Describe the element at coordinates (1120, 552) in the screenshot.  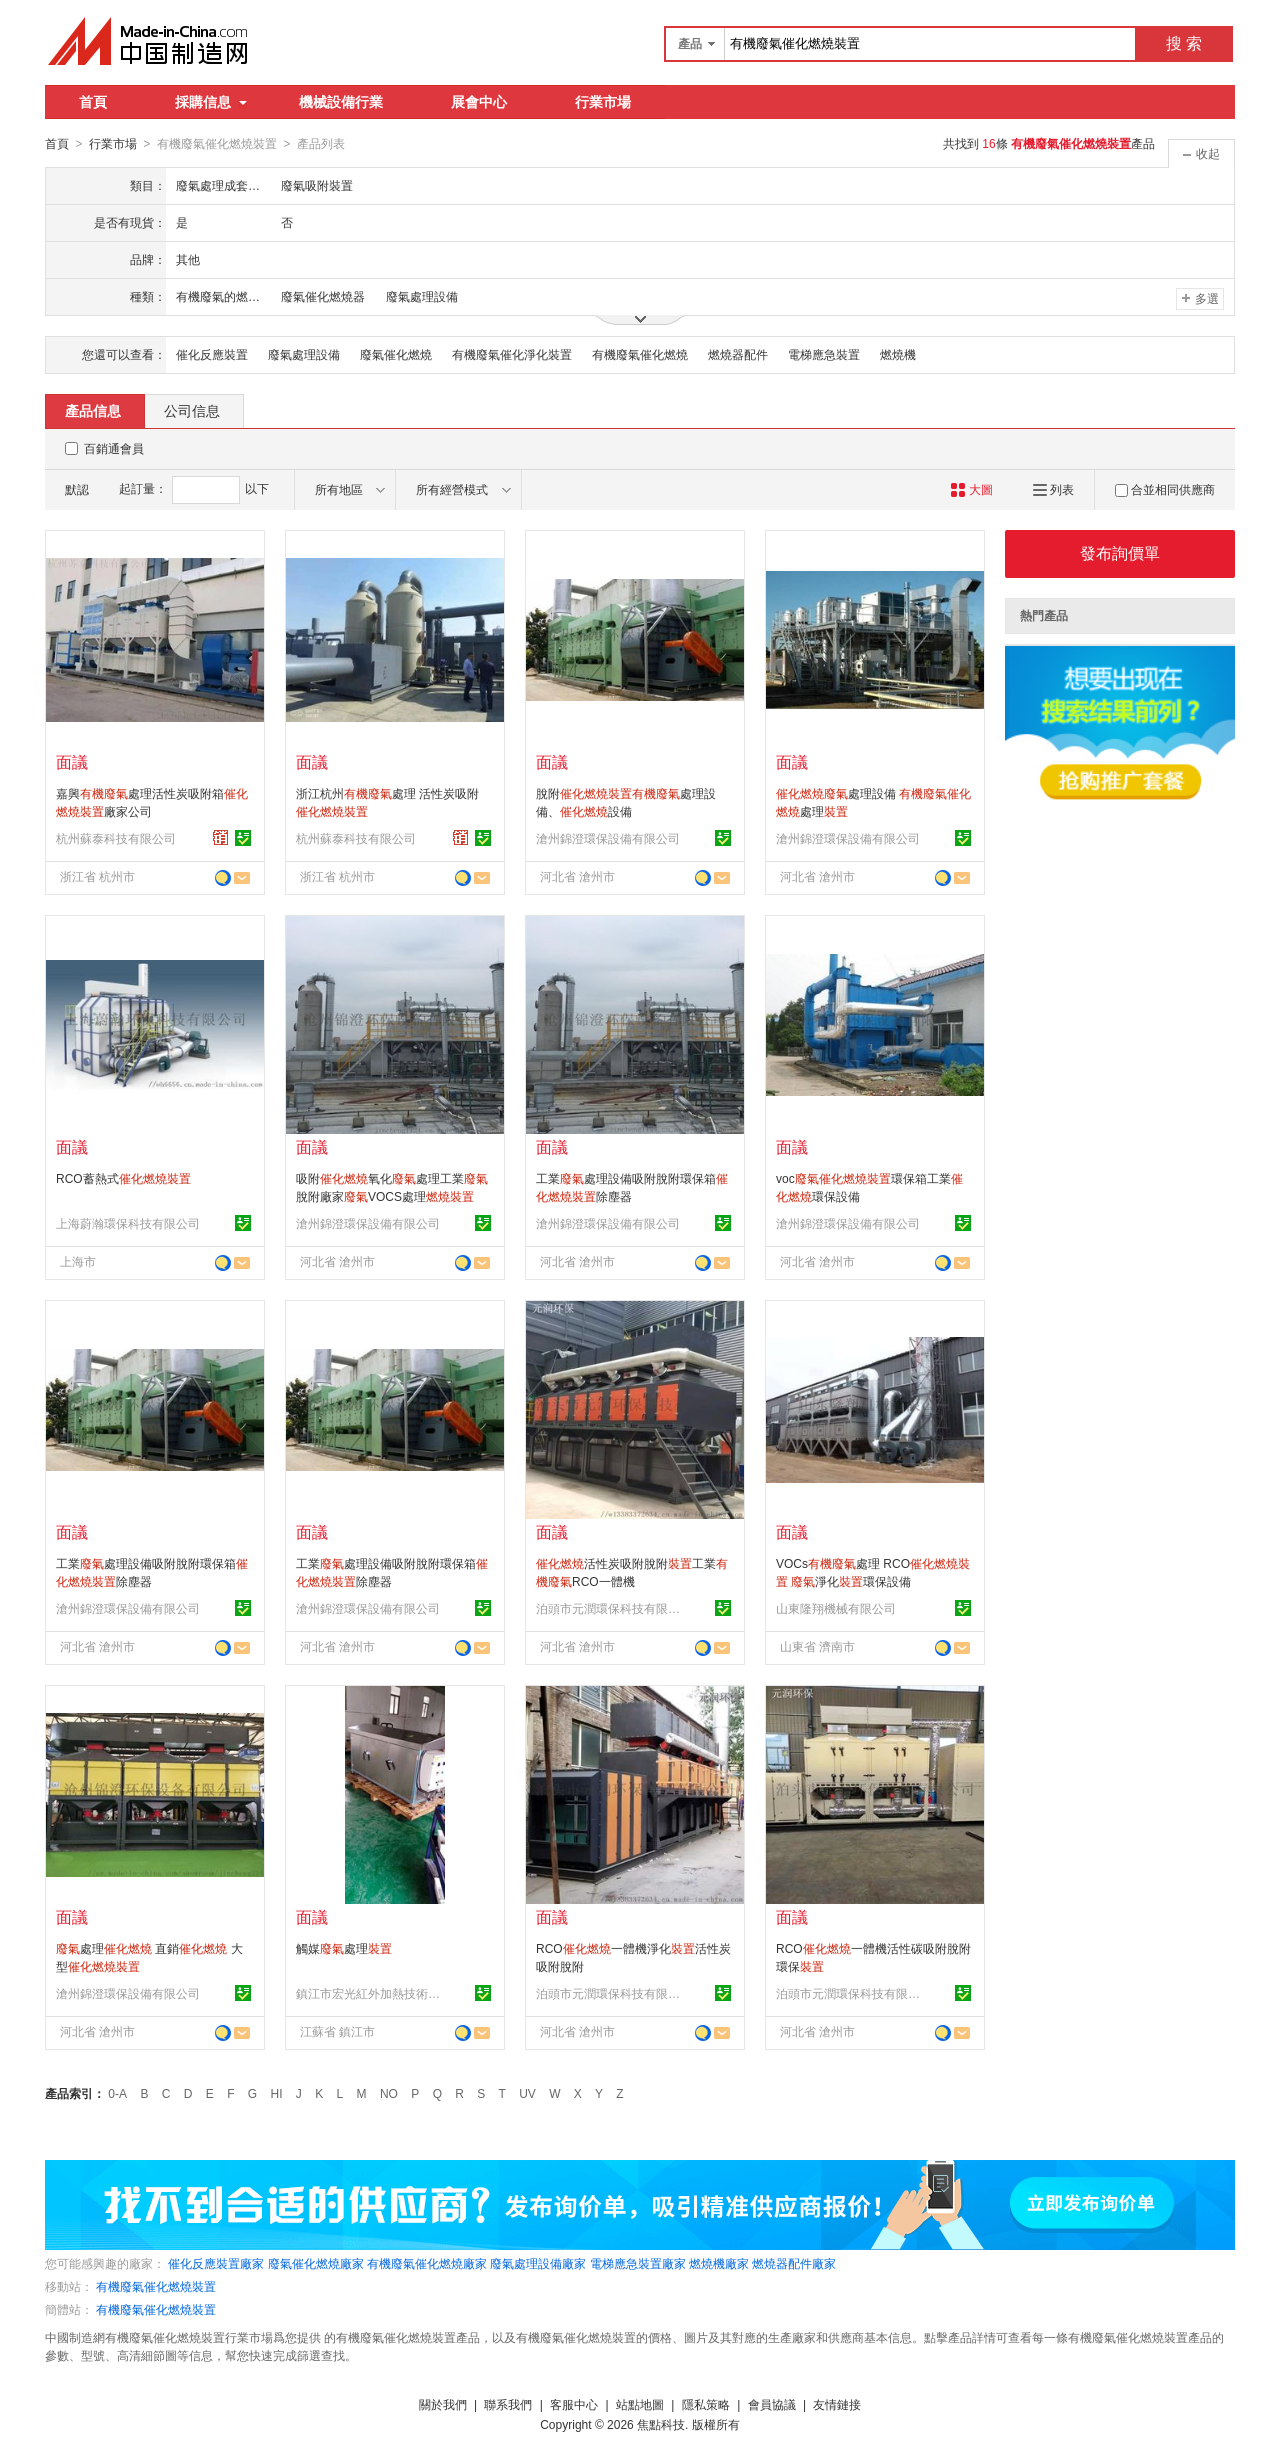
I see `發布詢價單` at that location.